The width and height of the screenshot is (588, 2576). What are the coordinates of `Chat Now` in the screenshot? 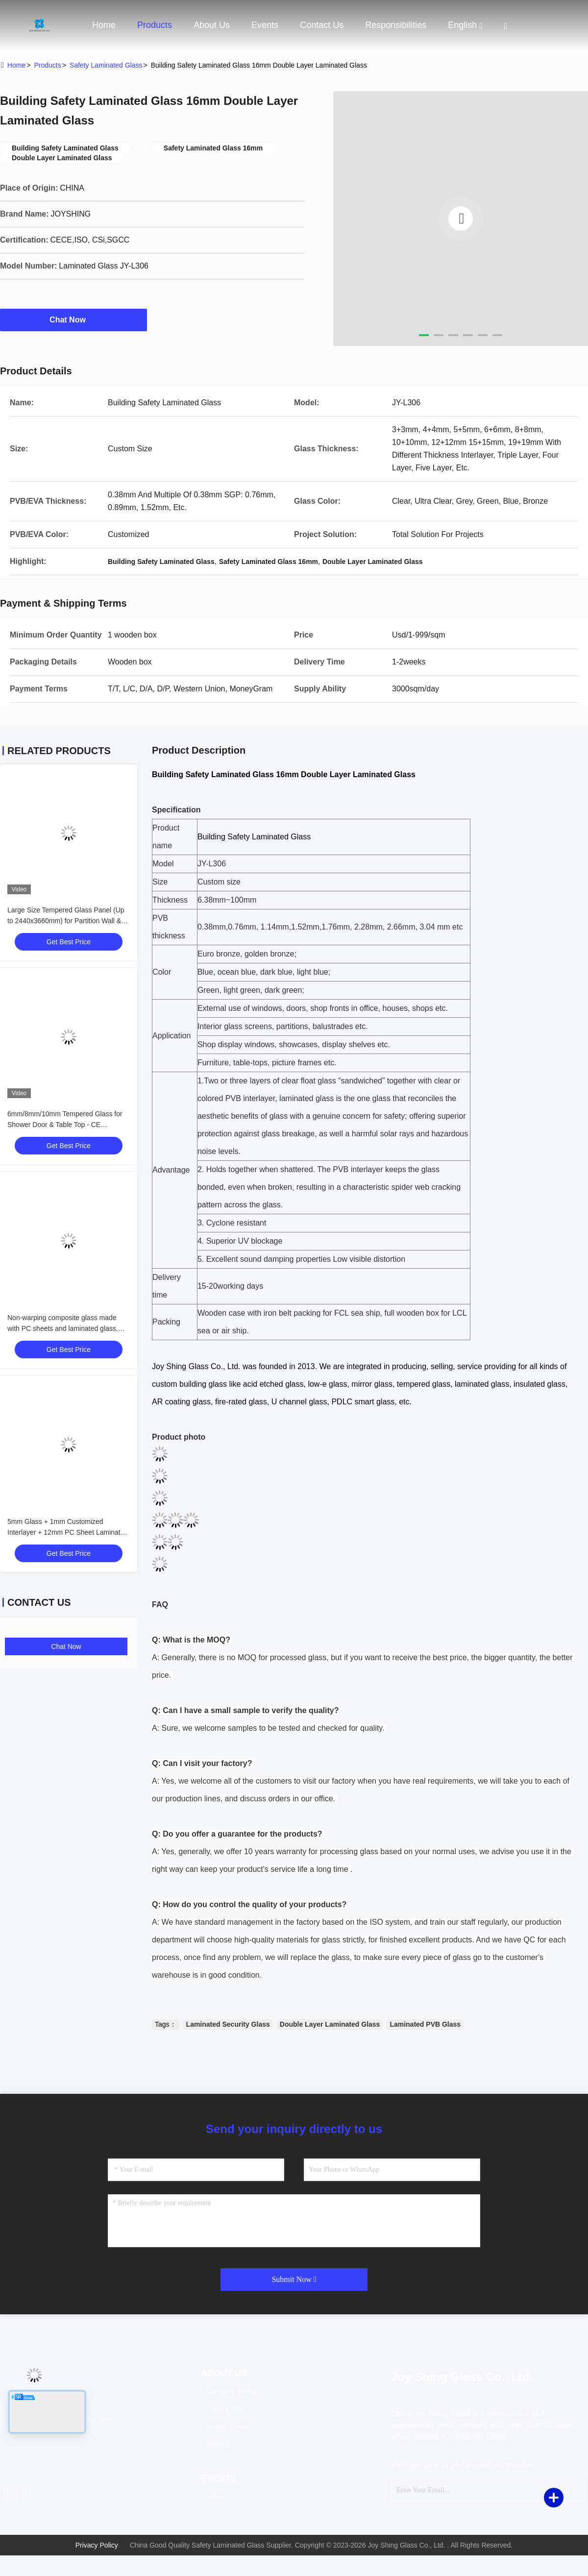 It's located at (73, 319).